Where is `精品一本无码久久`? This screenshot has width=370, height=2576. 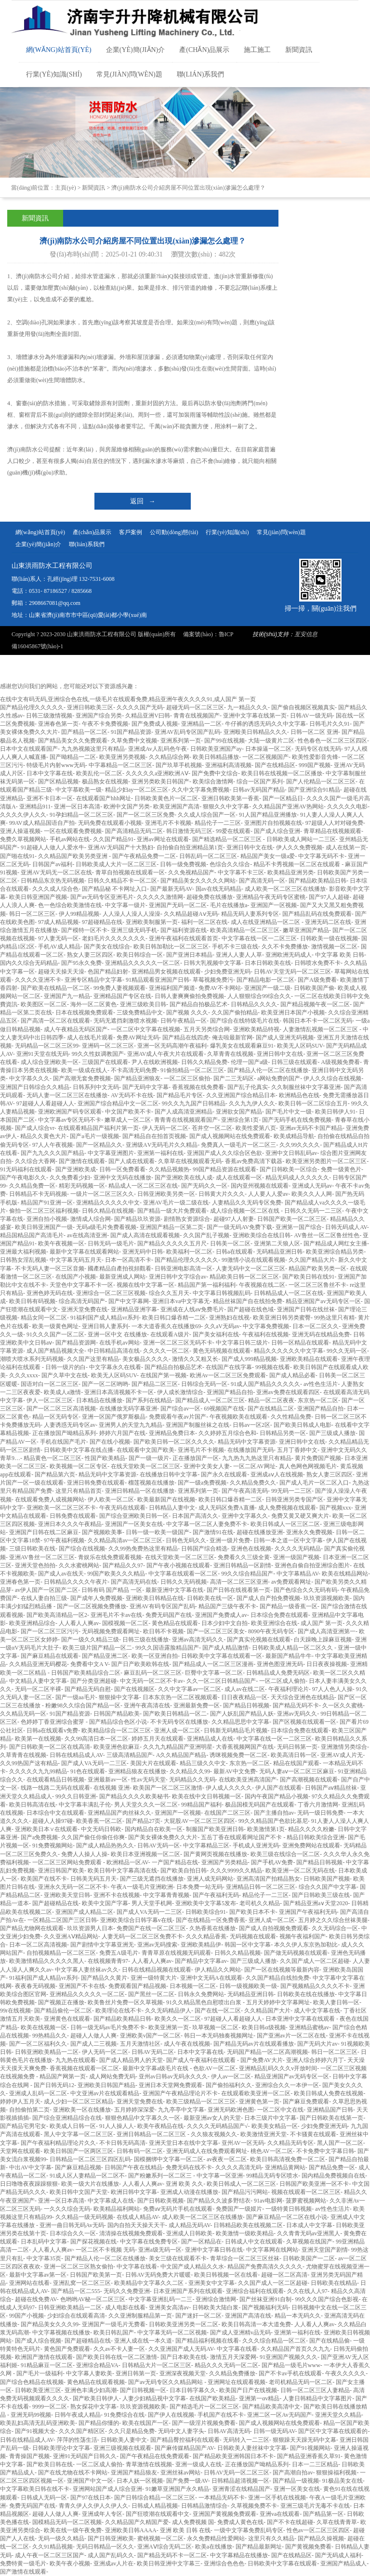 精品一本无码久久 is located at coordinates (298, 2315).